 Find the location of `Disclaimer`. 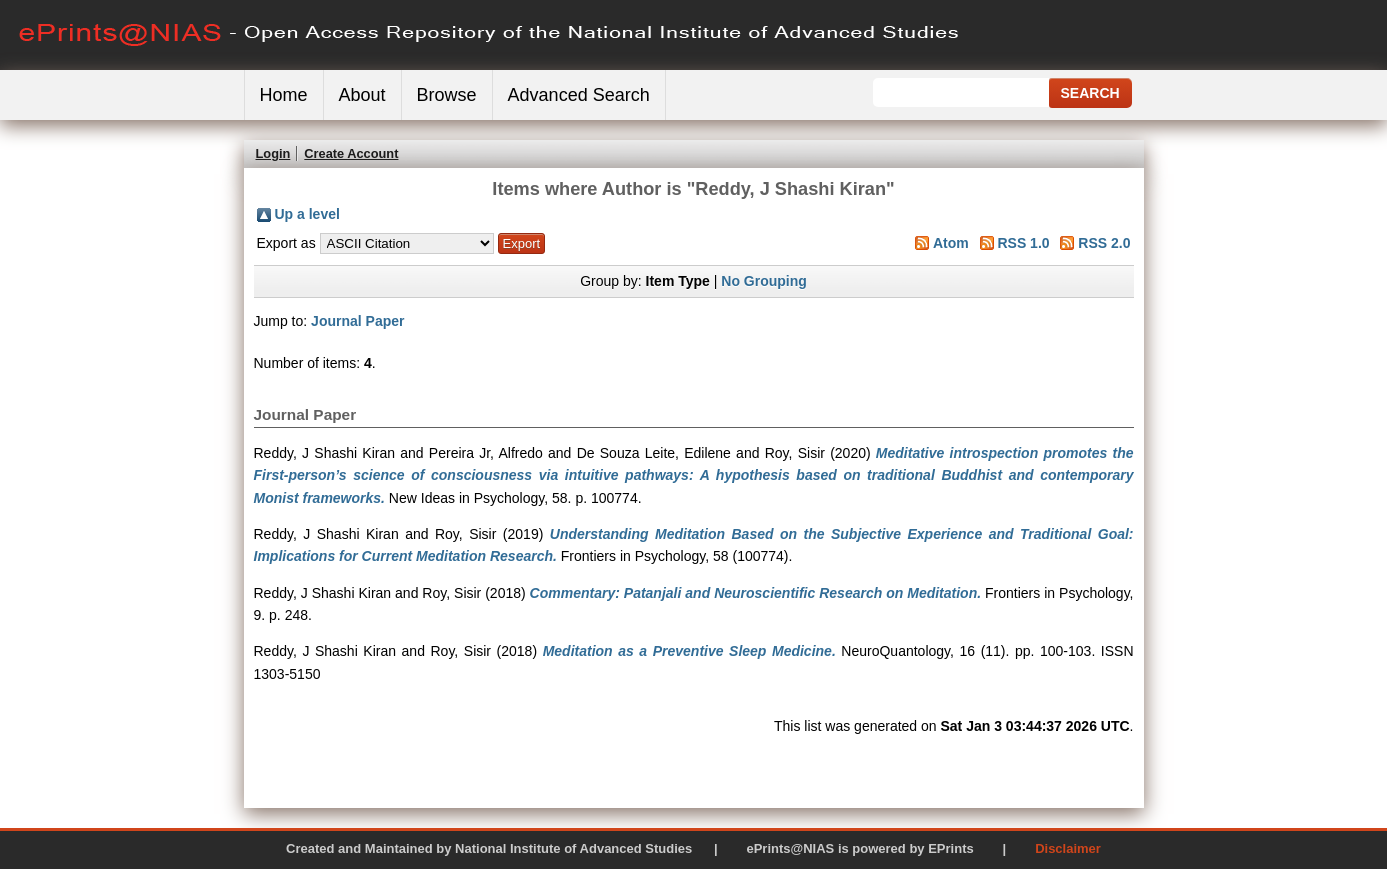

Disclaimer is located at coordinates (1068, 848).